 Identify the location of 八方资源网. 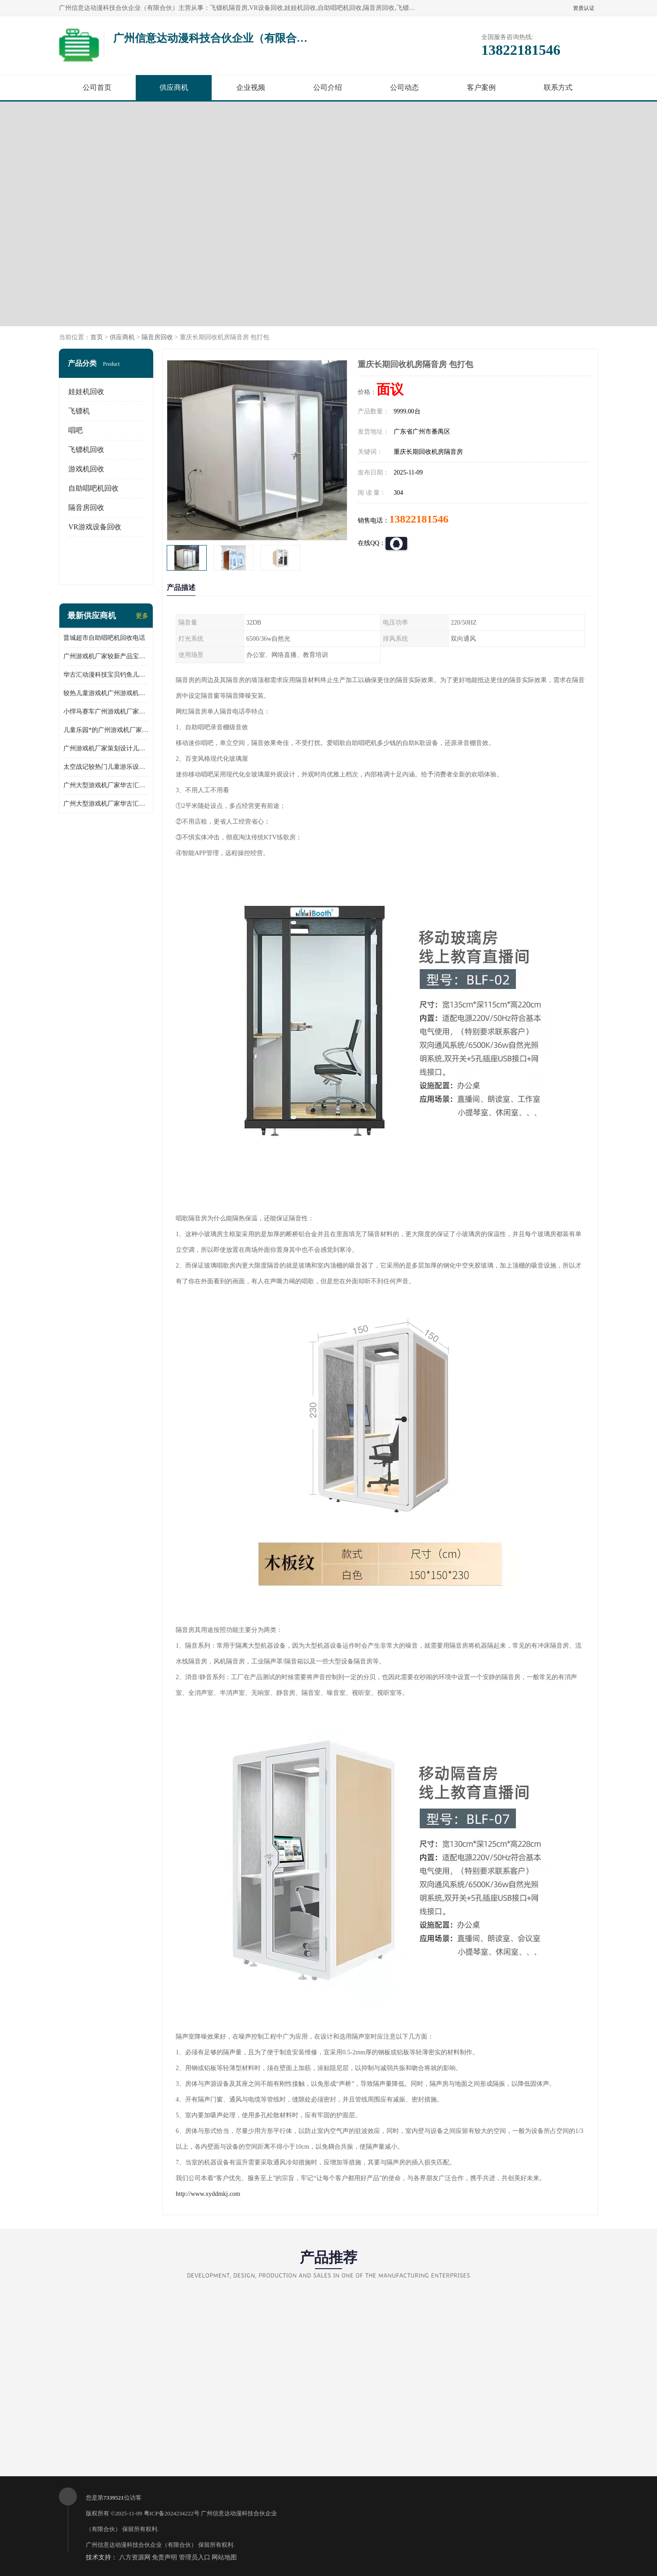
(135, 2557).